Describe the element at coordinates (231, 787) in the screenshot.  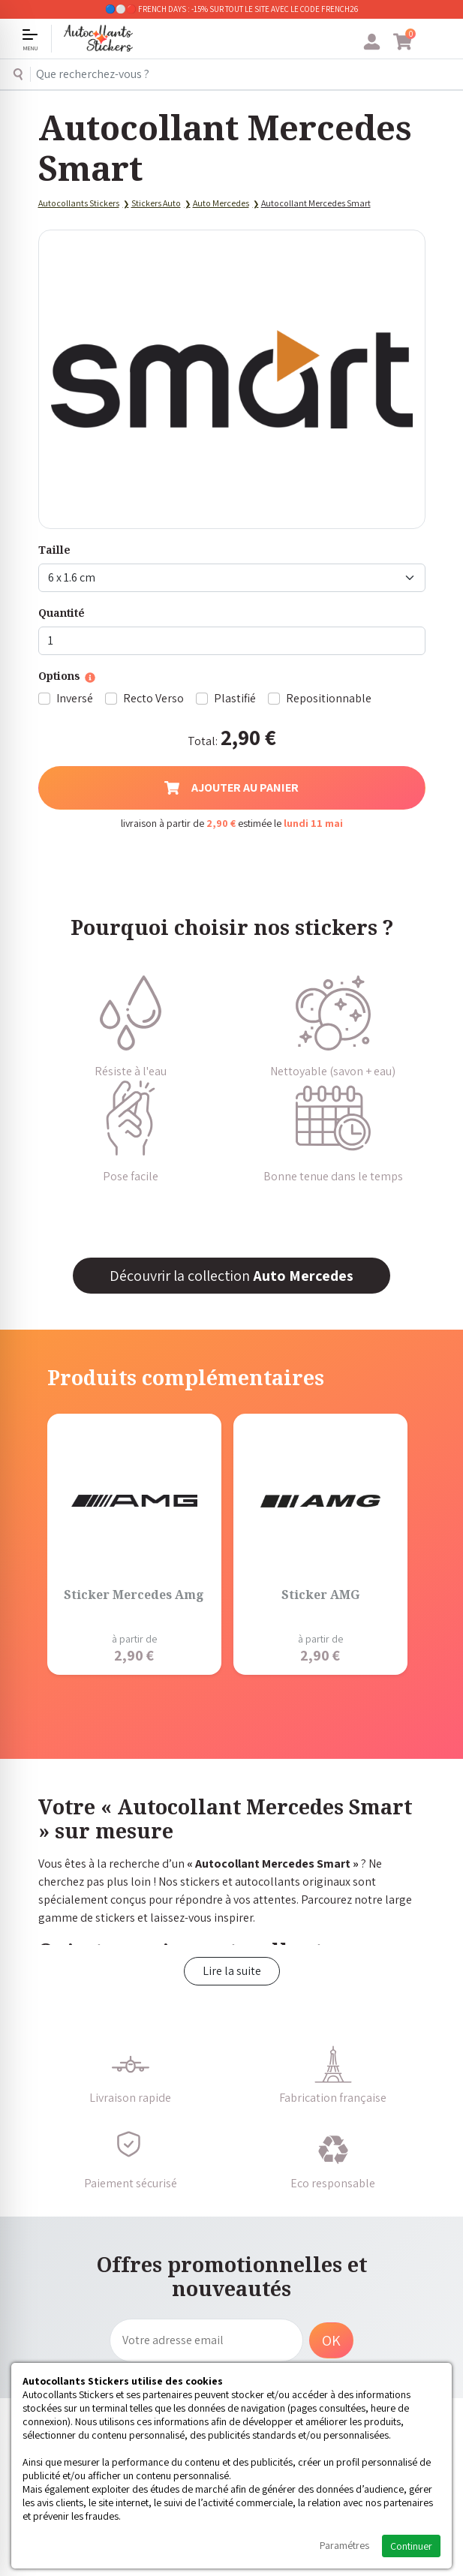
I see `Ajouter au panier` at that location.